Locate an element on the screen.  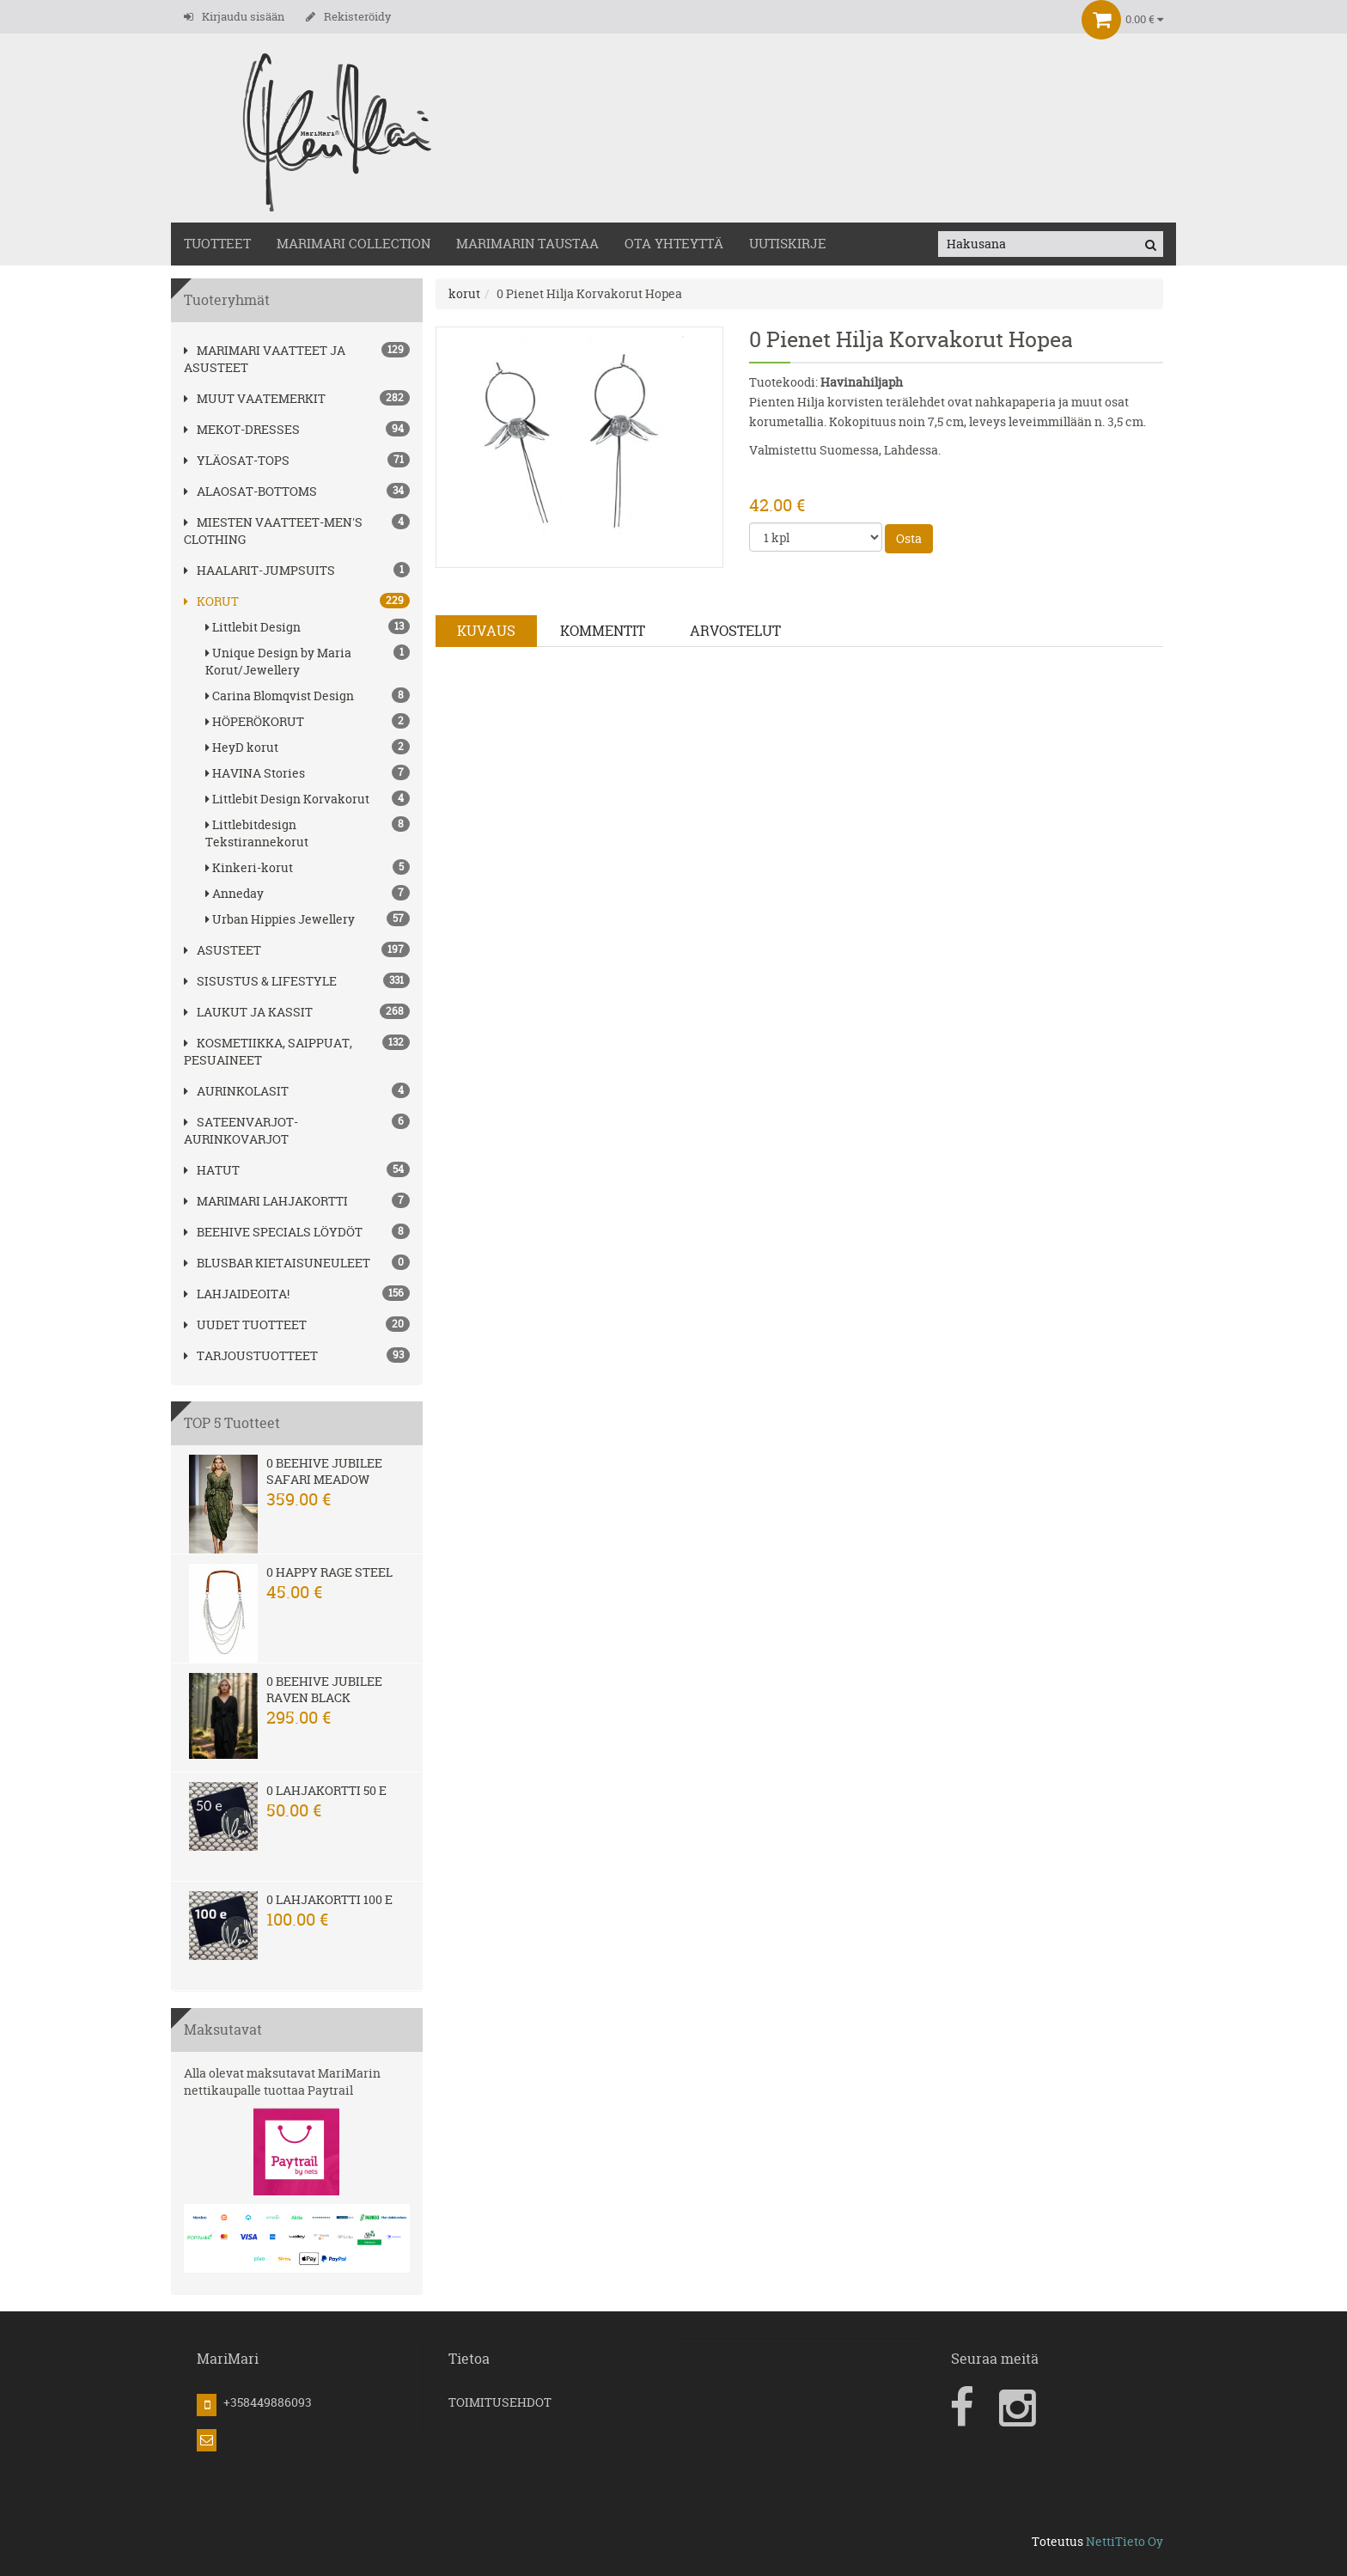
Kommentit is located at coordinates (602, 630).